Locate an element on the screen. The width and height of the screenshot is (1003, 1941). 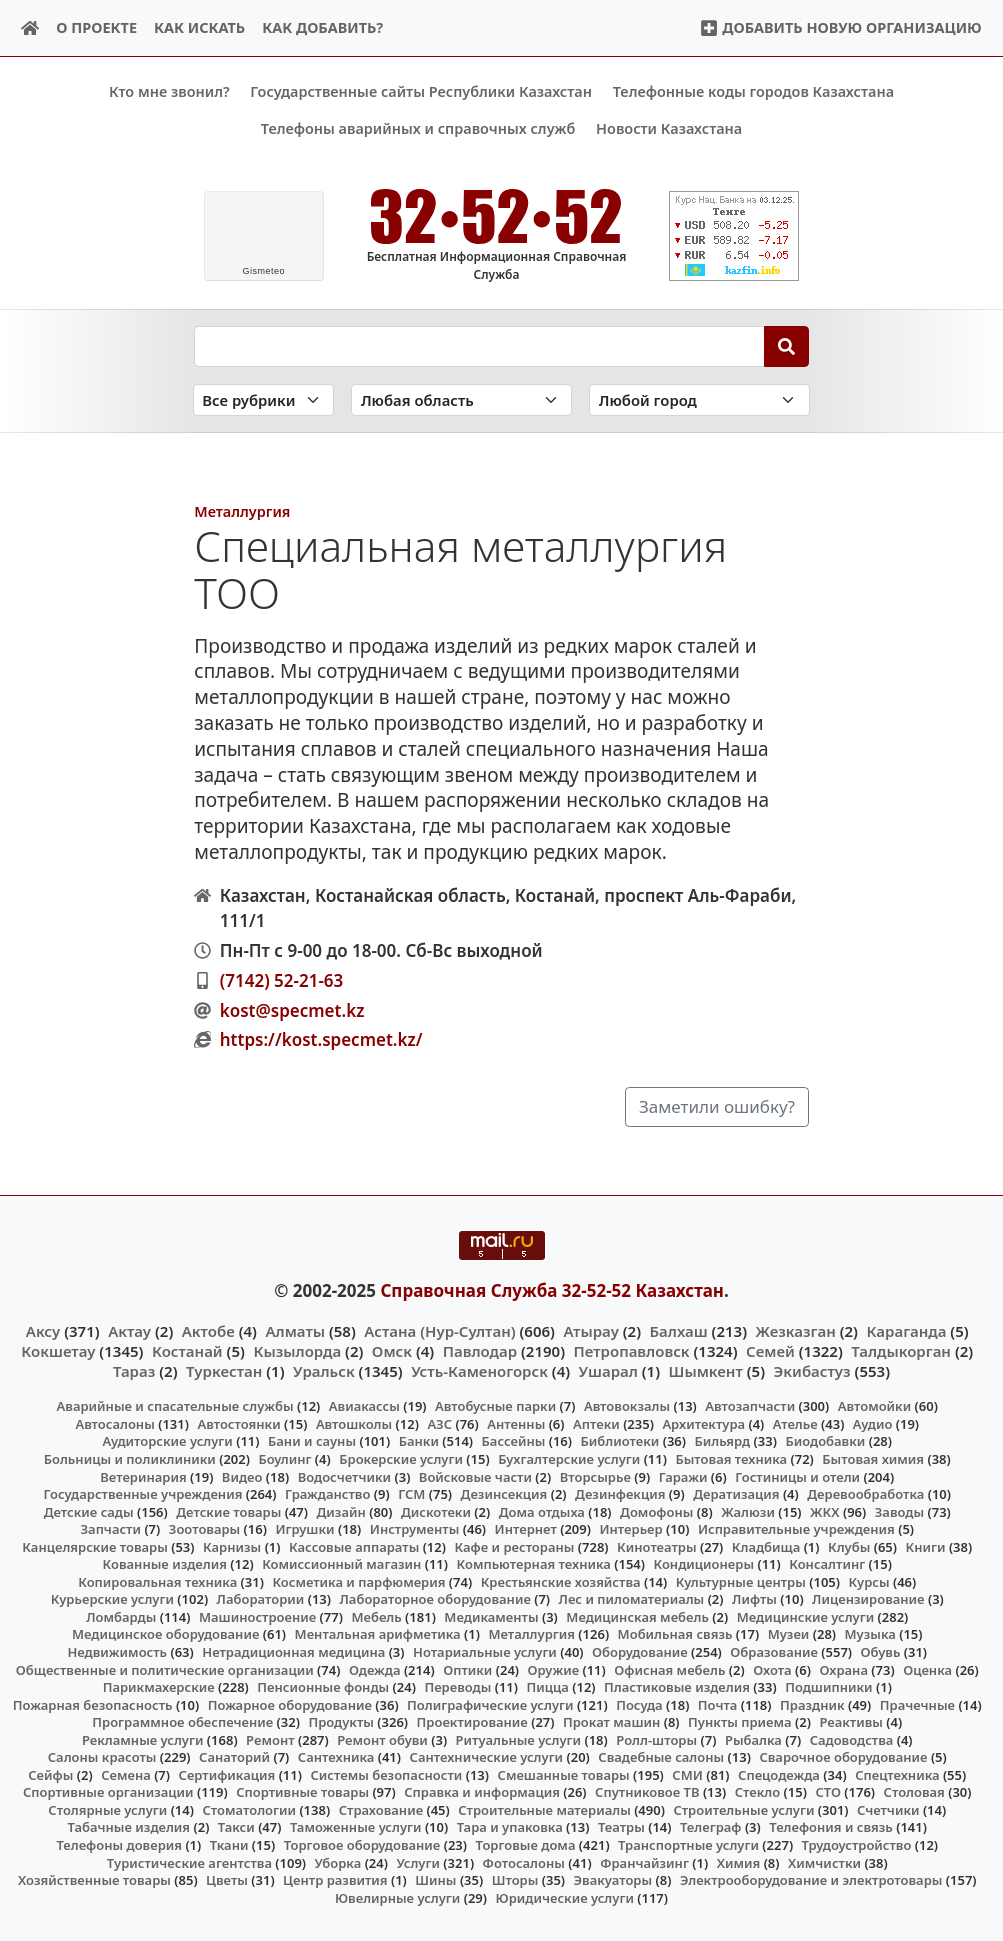
https://kost.specmet.kz/ is located at coordinates (321, 1039).